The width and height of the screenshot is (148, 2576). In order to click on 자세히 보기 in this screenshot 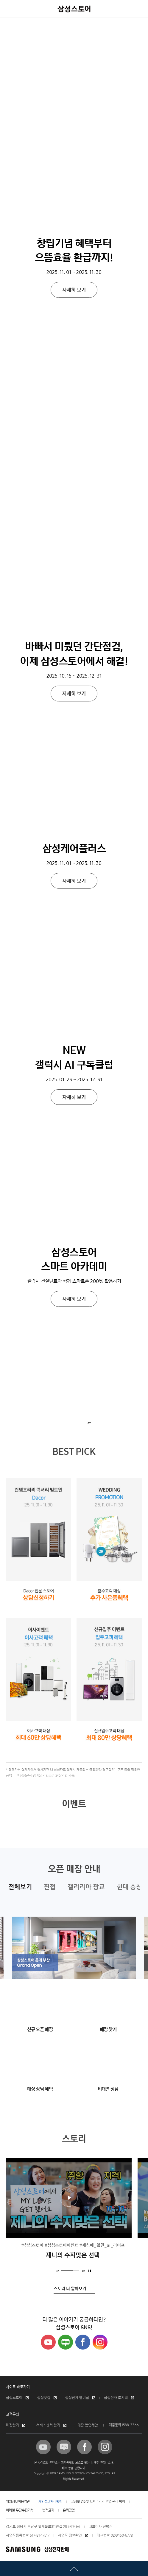, I will do `click(74, 88)`.